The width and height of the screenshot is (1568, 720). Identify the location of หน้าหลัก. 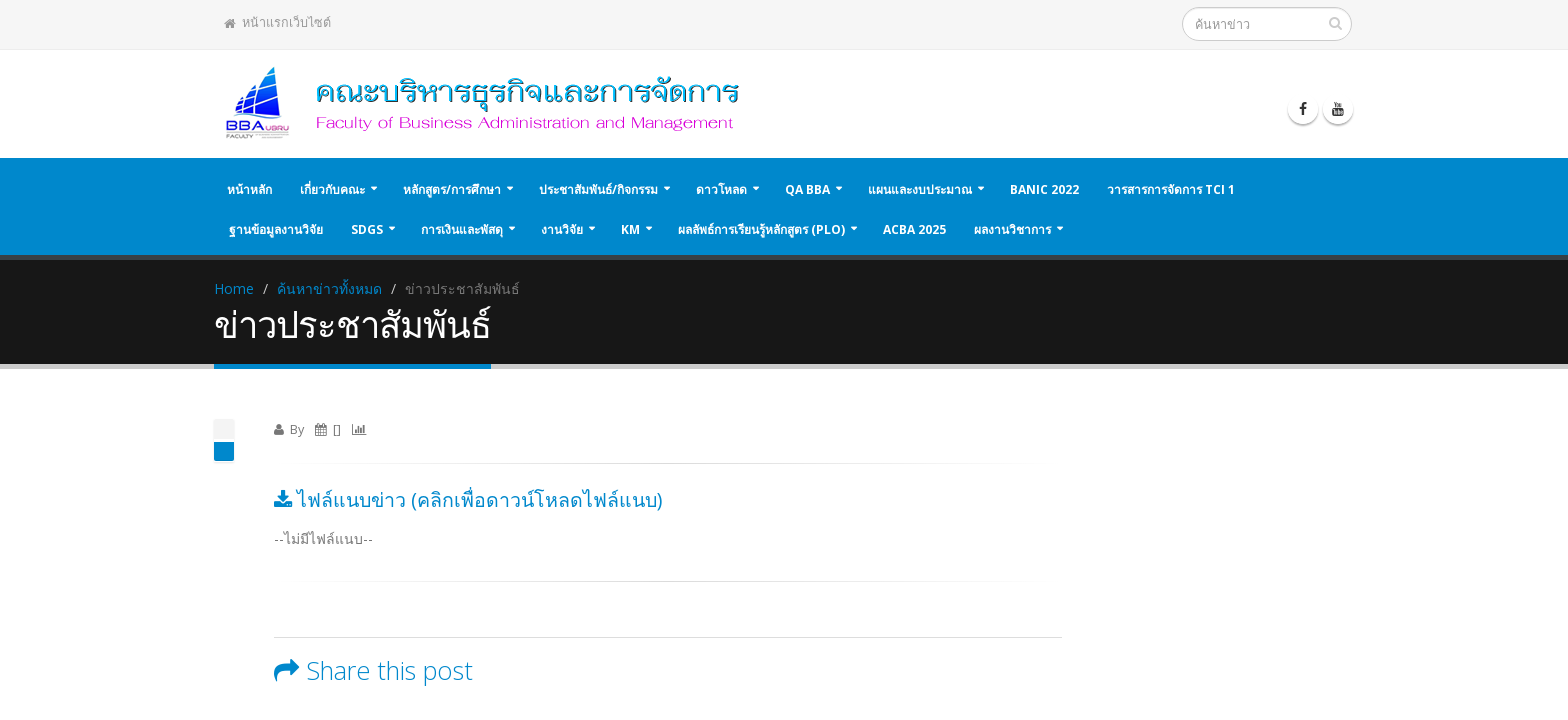
(249, 189).